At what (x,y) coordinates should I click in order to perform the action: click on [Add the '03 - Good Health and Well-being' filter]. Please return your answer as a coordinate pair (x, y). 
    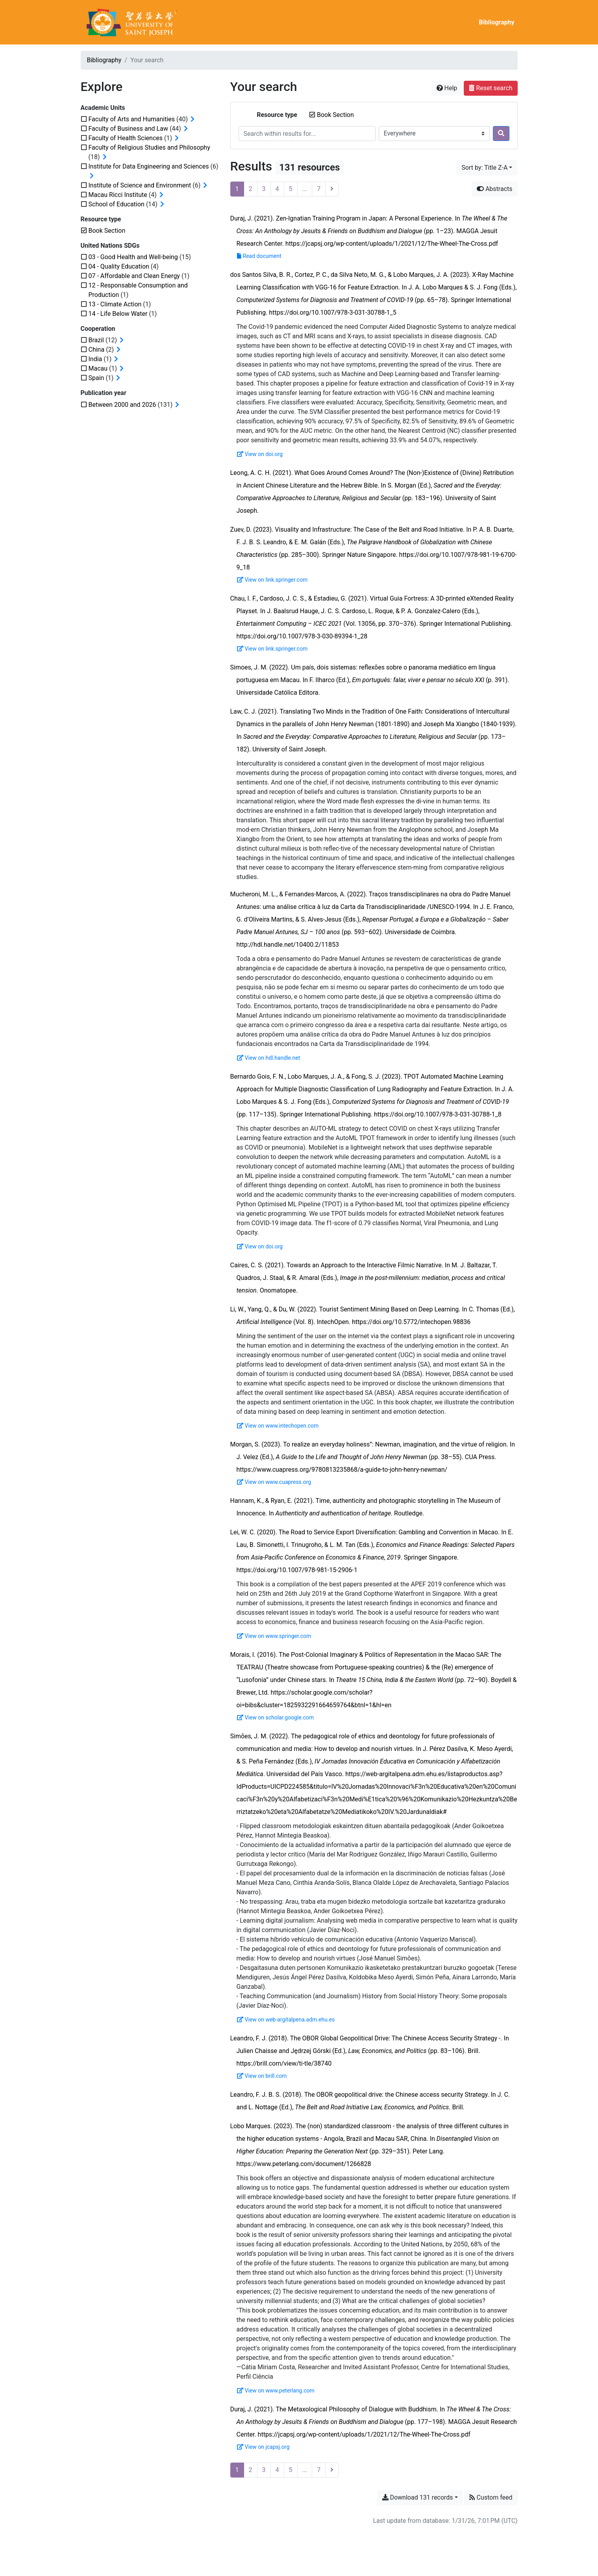
    Looking at the image, I should click on (133, 257).